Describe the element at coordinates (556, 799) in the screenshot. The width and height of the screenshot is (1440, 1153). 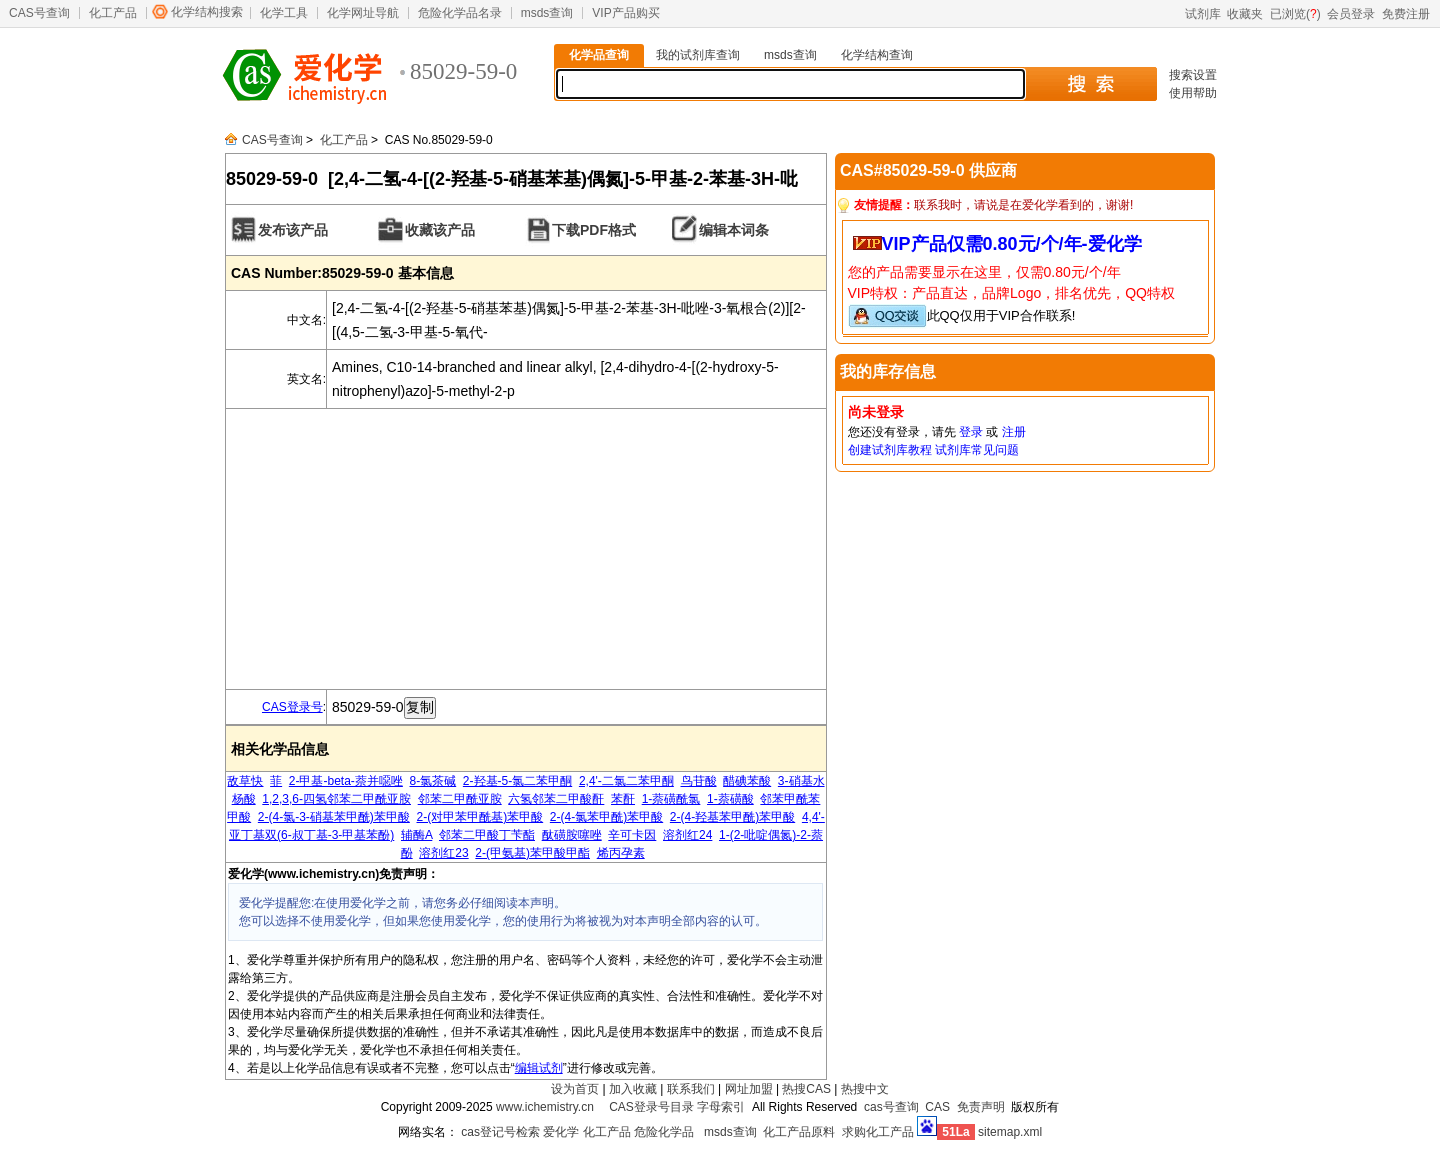
I see `六氢邻苯二甲酸酐` at that location.